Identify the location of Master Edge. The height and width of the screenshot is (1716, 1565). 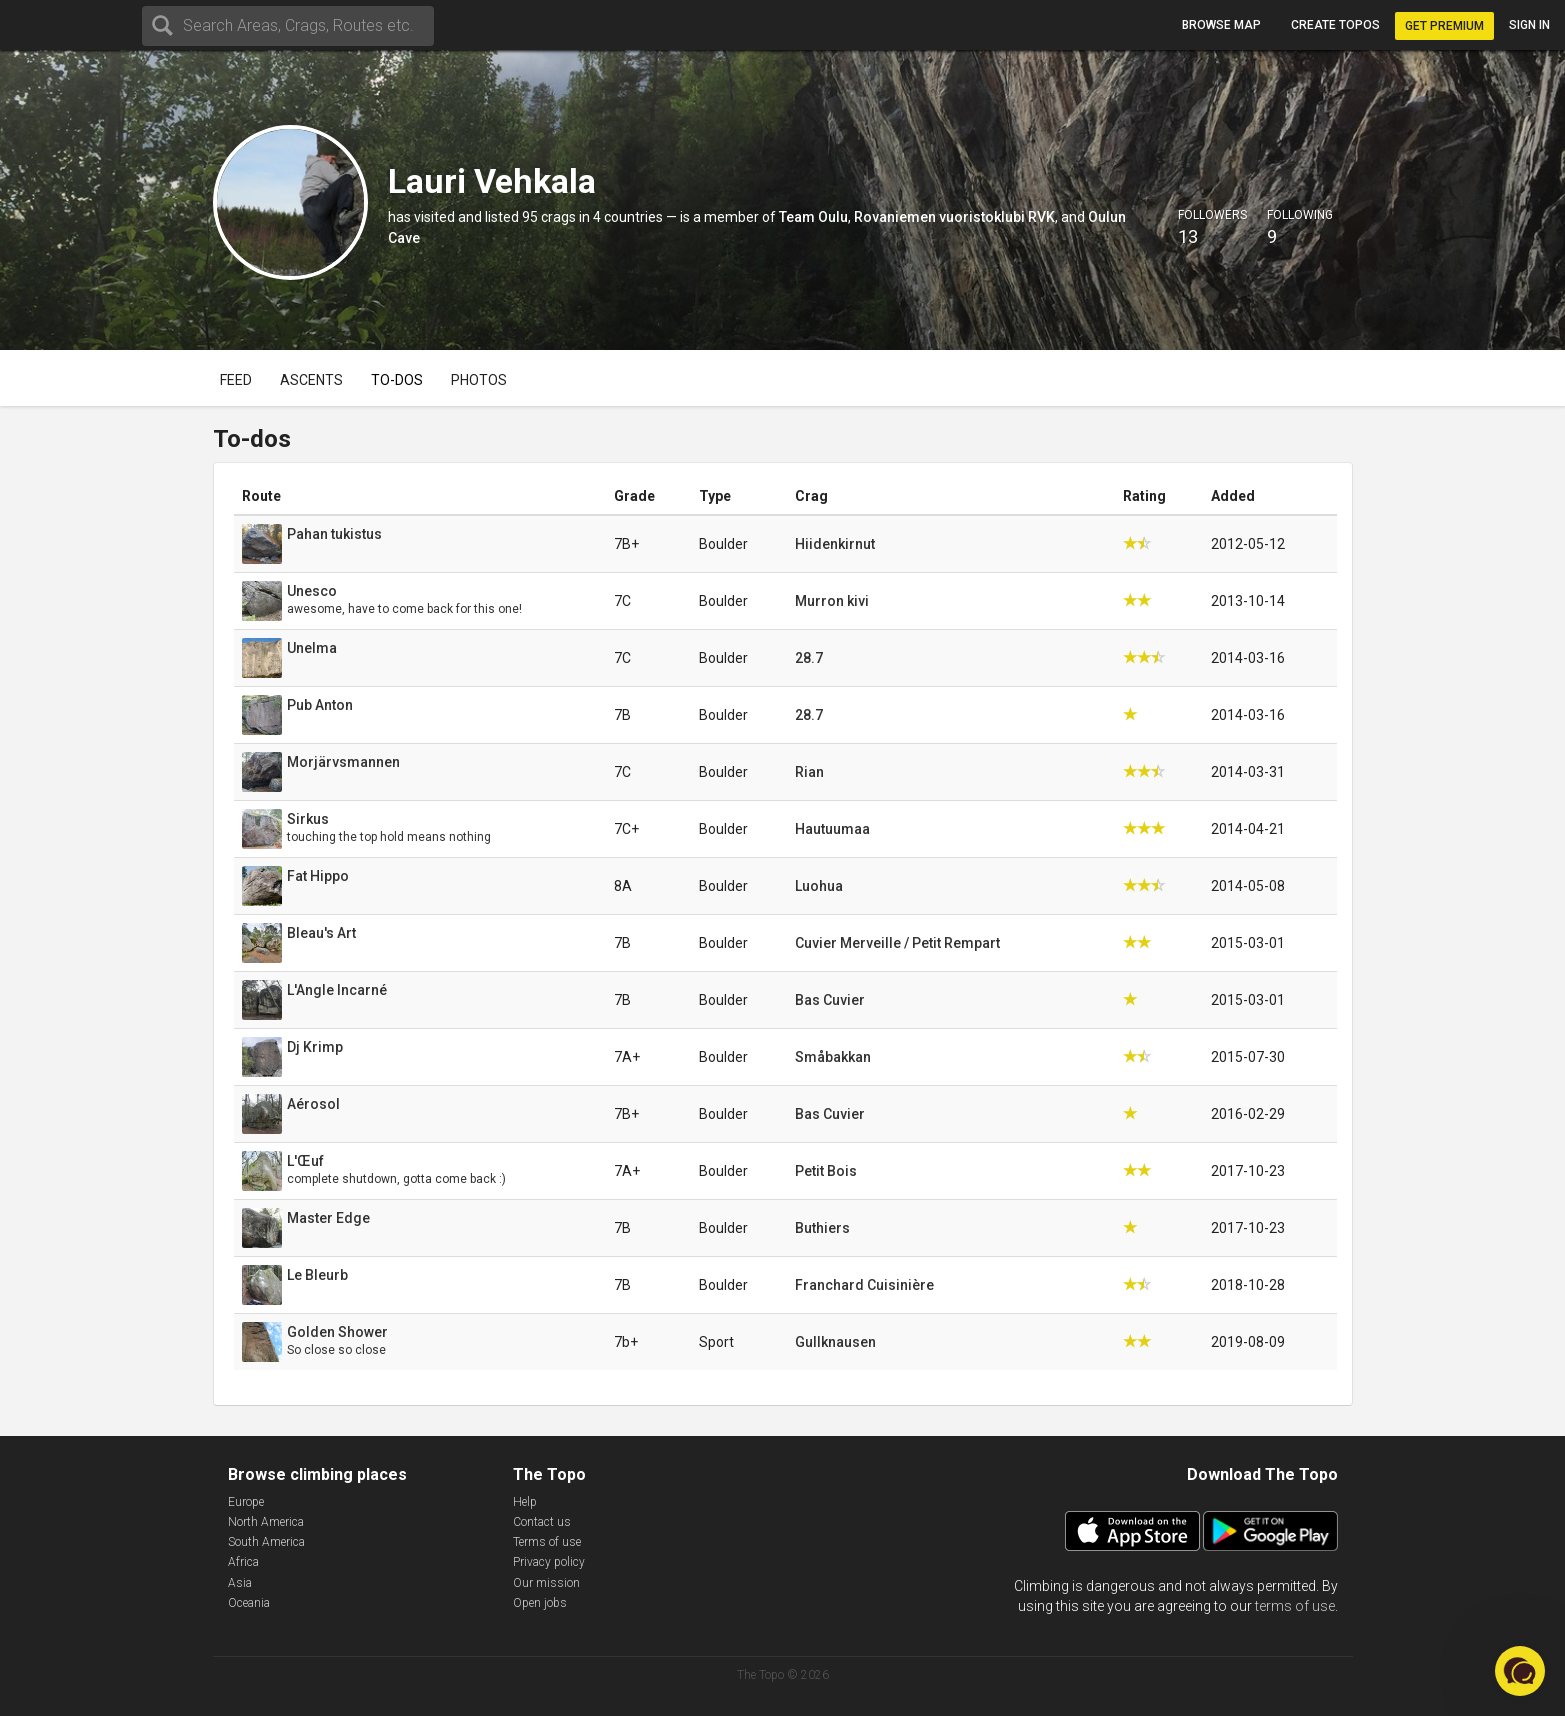
(328, 1218).